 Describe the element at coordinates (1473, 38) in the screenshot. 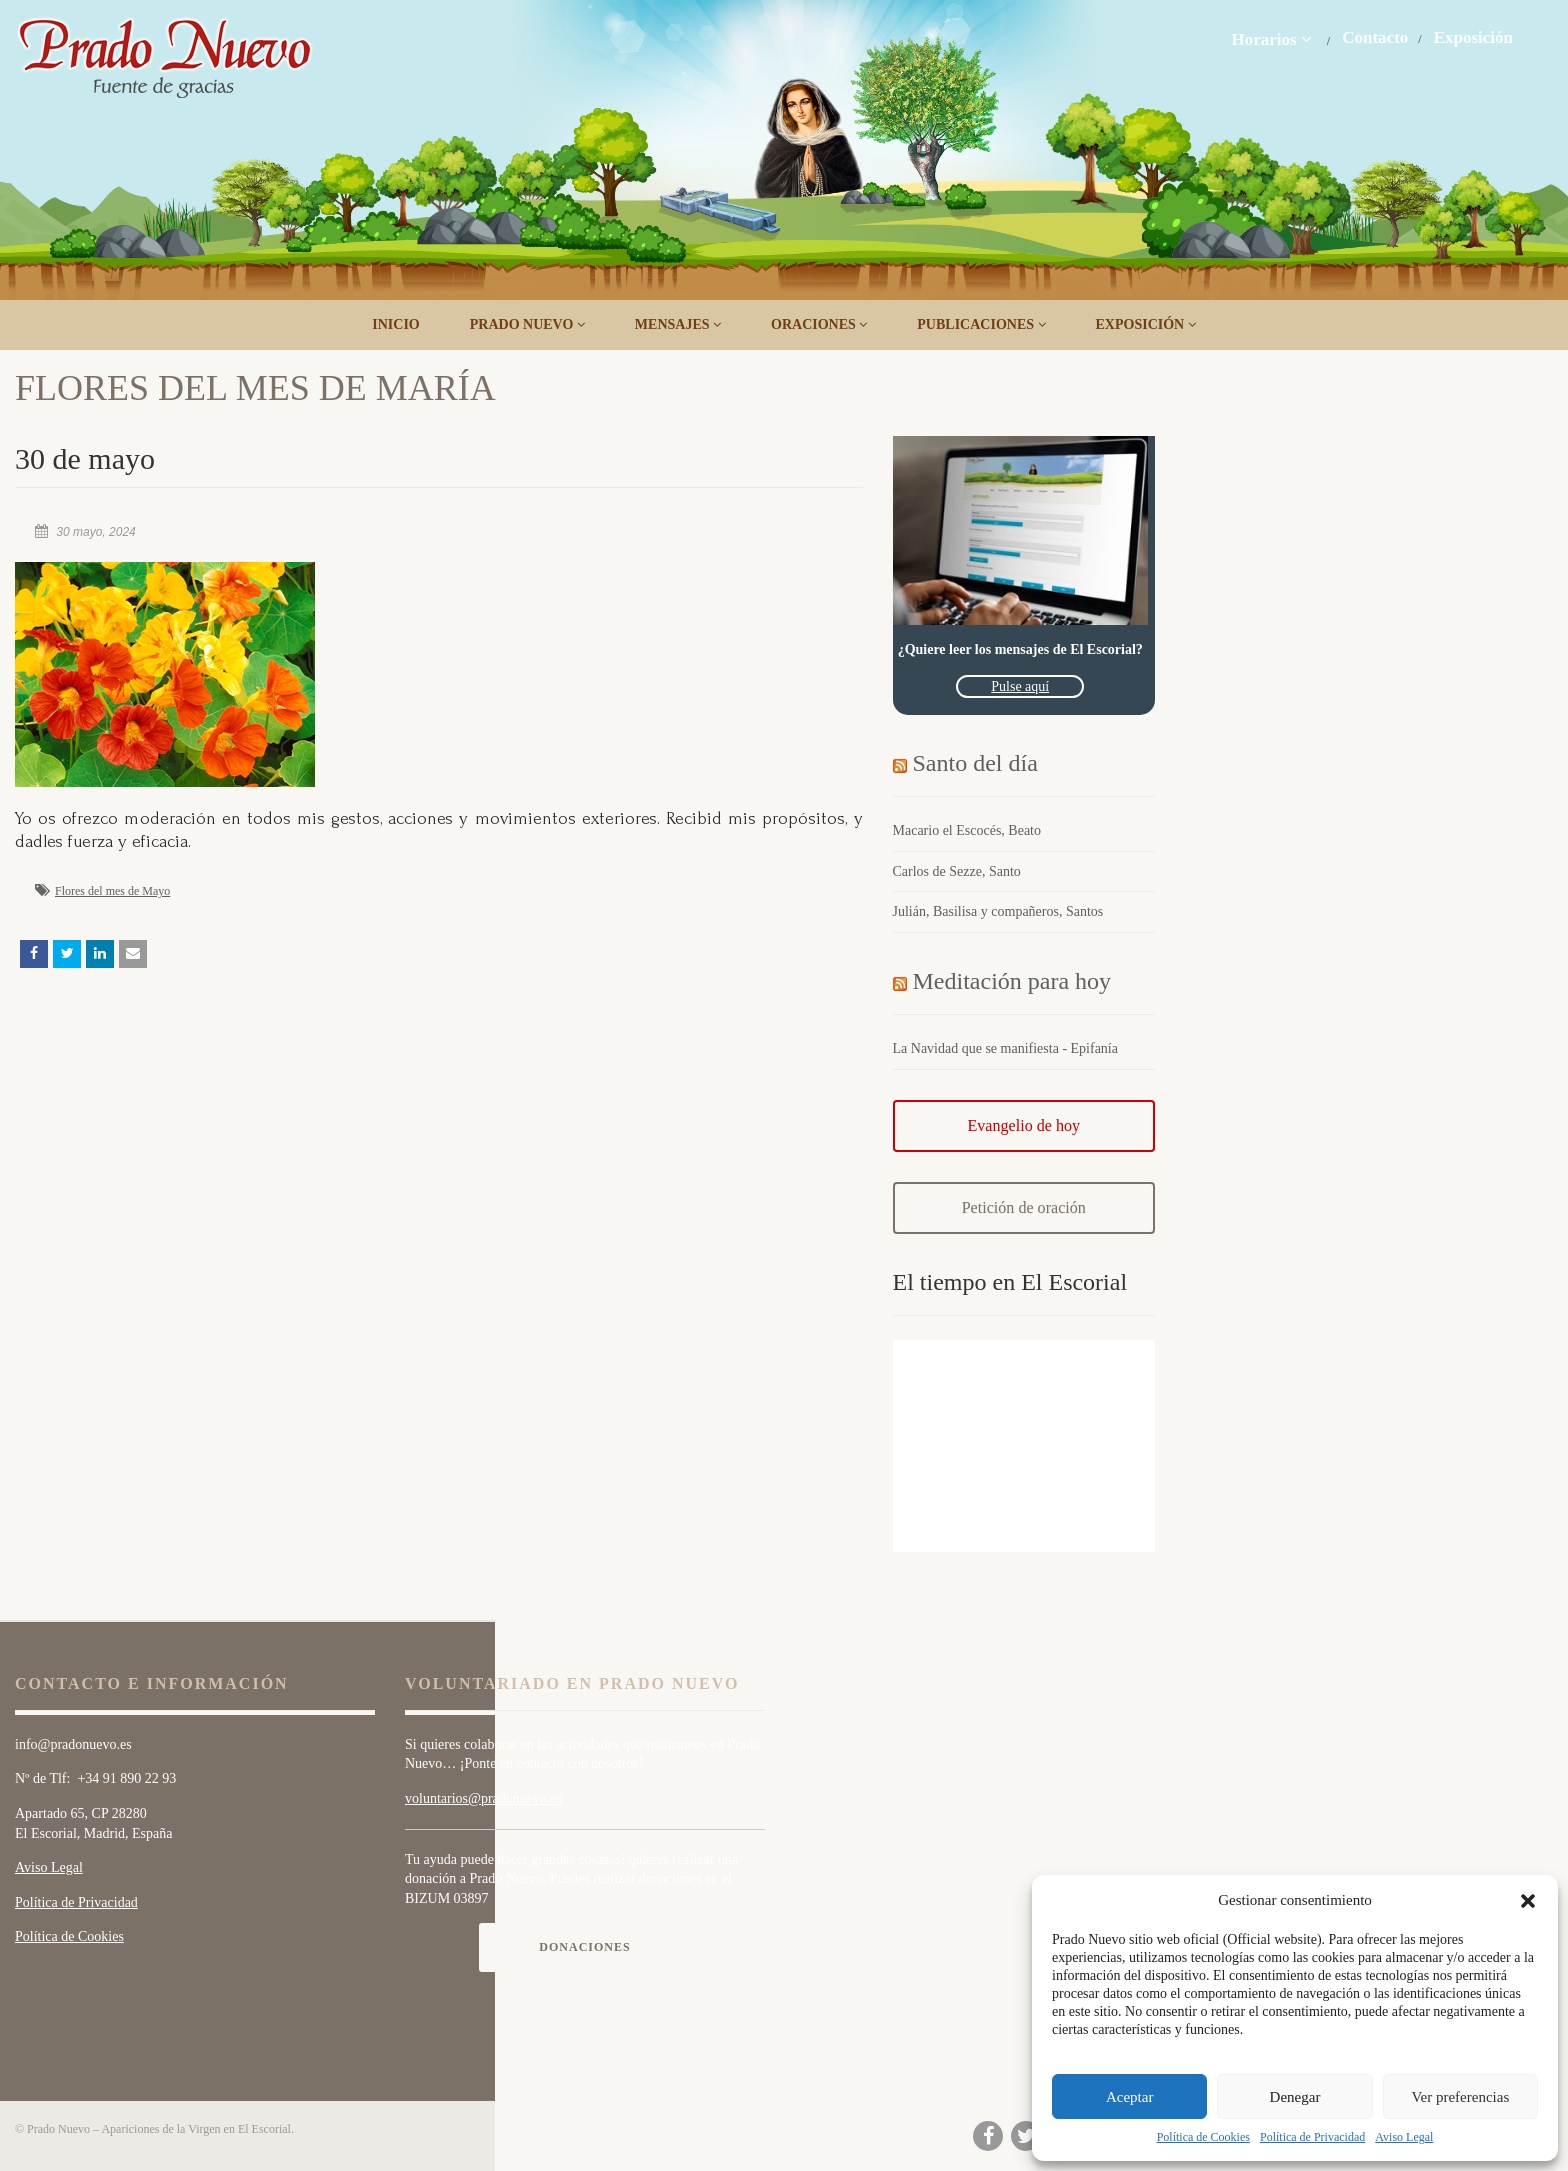

I see `Exposición` at that location.